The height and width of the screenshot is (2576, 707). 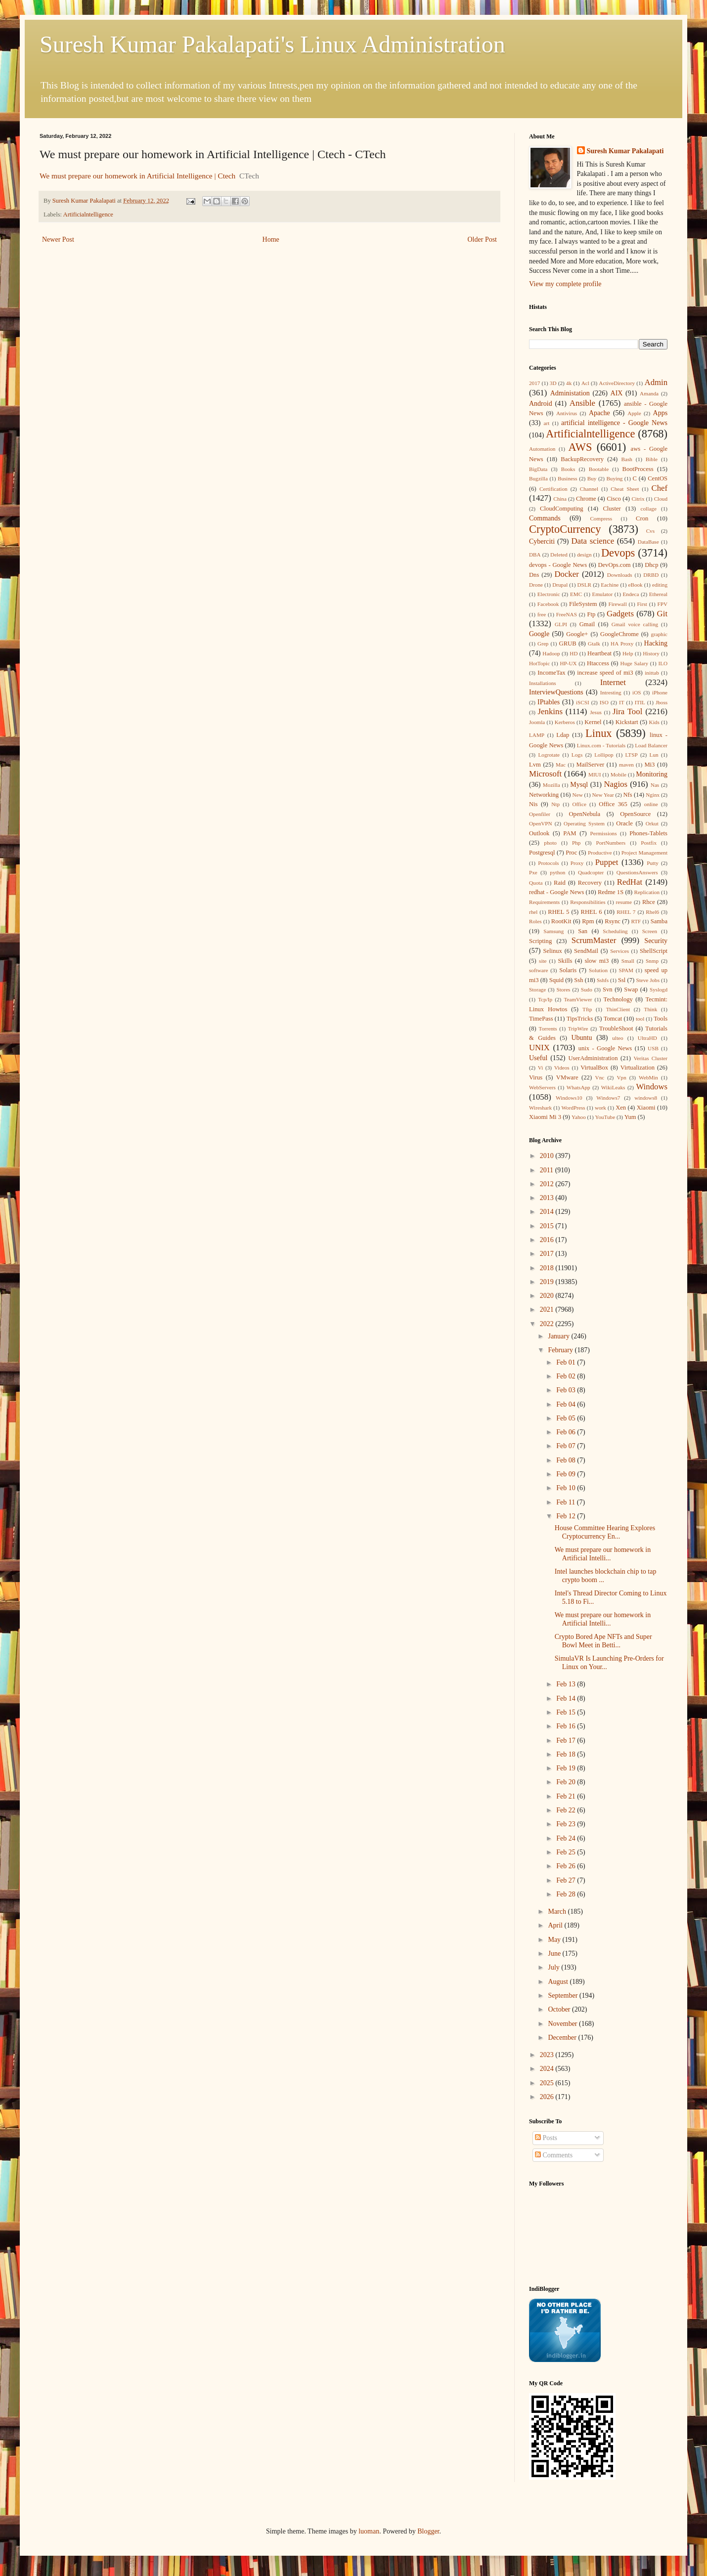 What do you see at coordinates (553, 383) in the screenshot?
I see `3D` at bounding box center [553, 383].